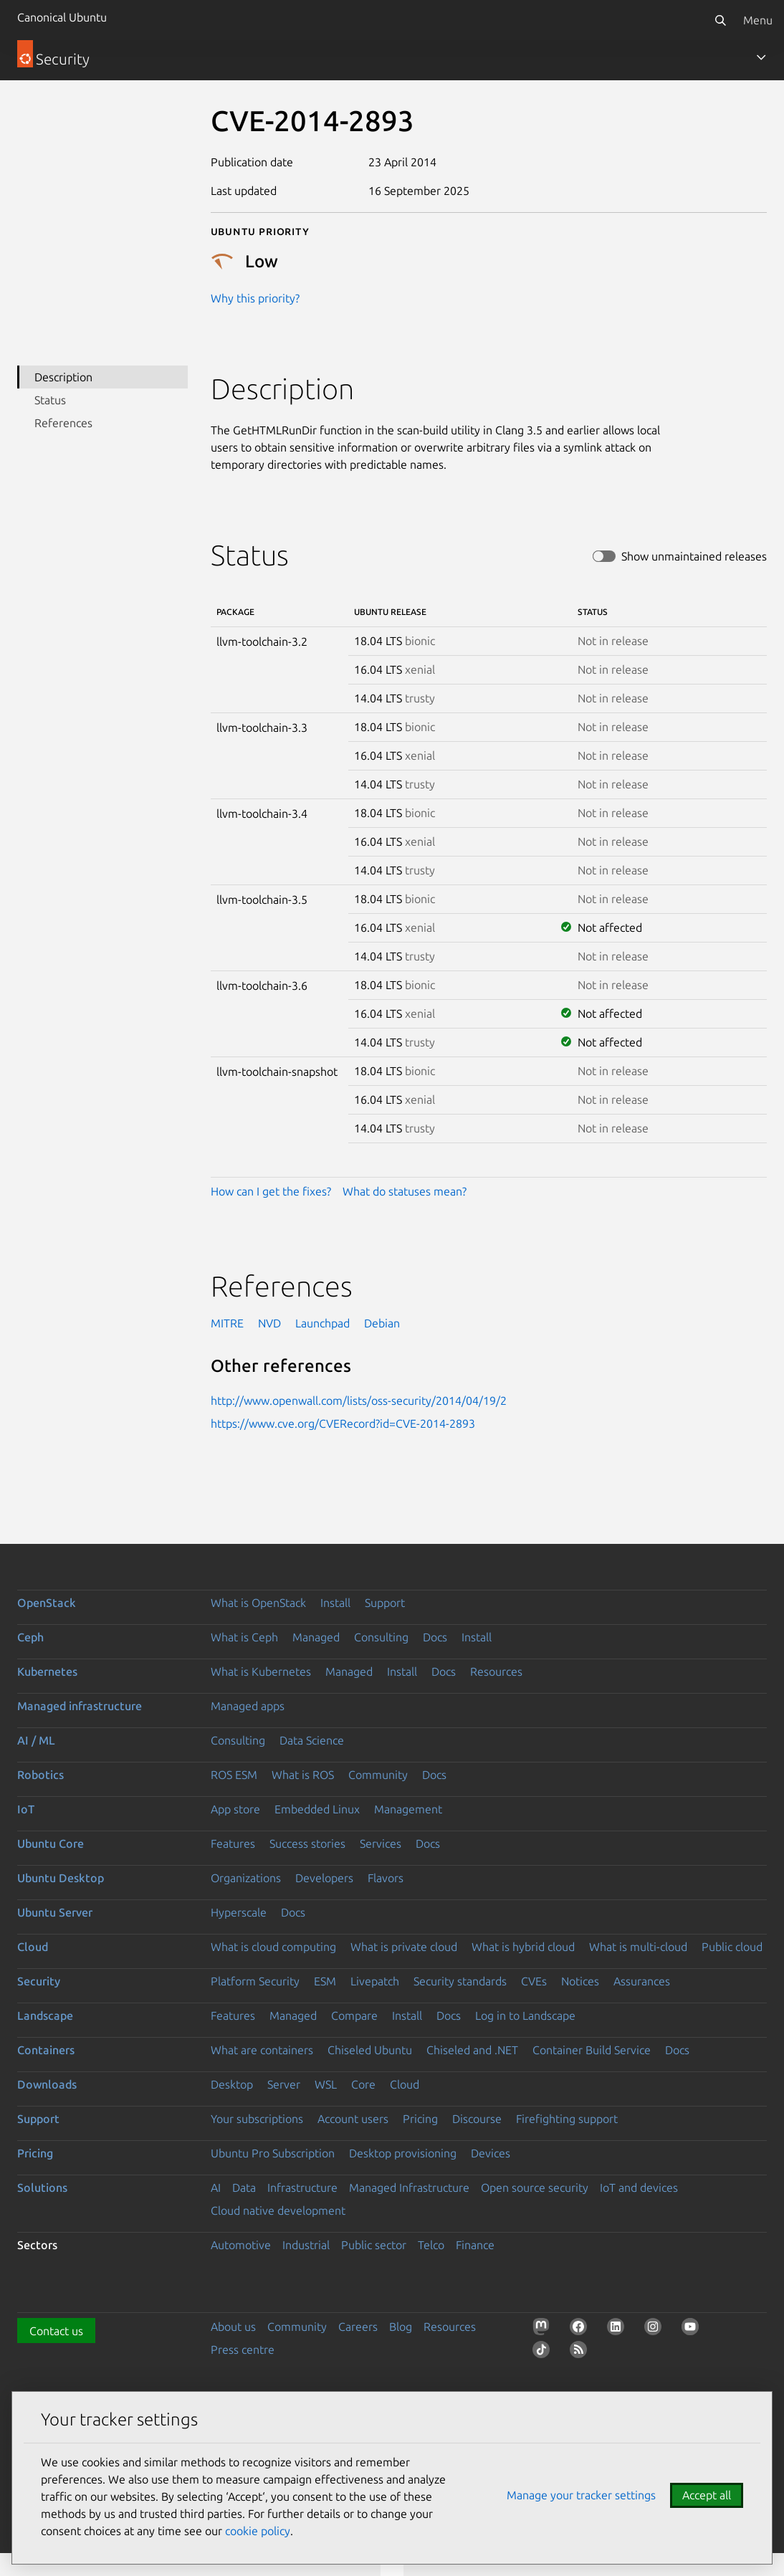 The height and width of the screenshot is (2576, 784). I want to click on Accept all, so click(706, 2495).